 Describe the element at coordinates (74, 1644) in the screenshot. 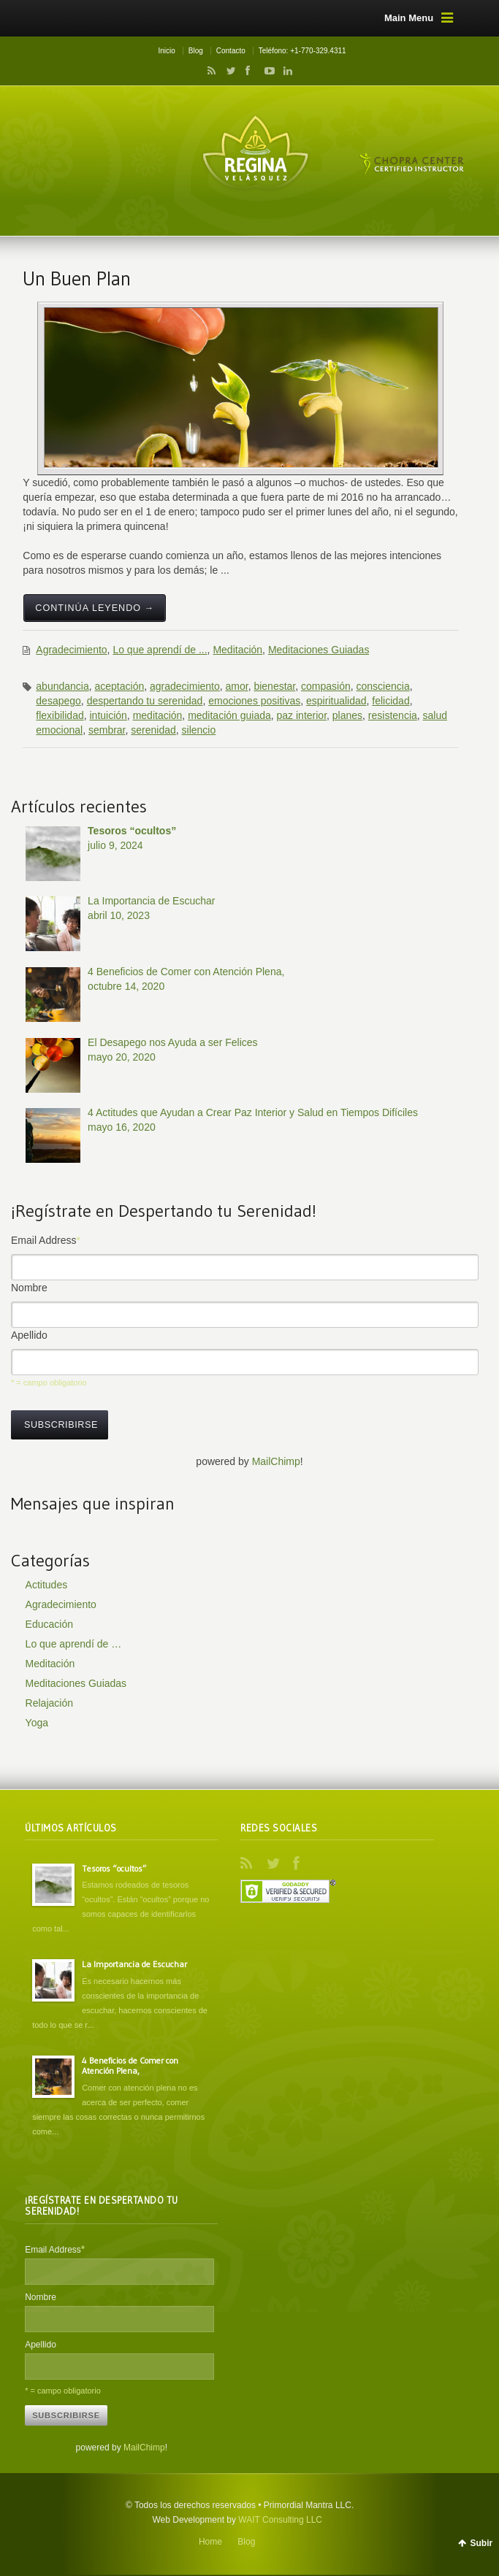

I see `Lo que aprendí de …` at that location.